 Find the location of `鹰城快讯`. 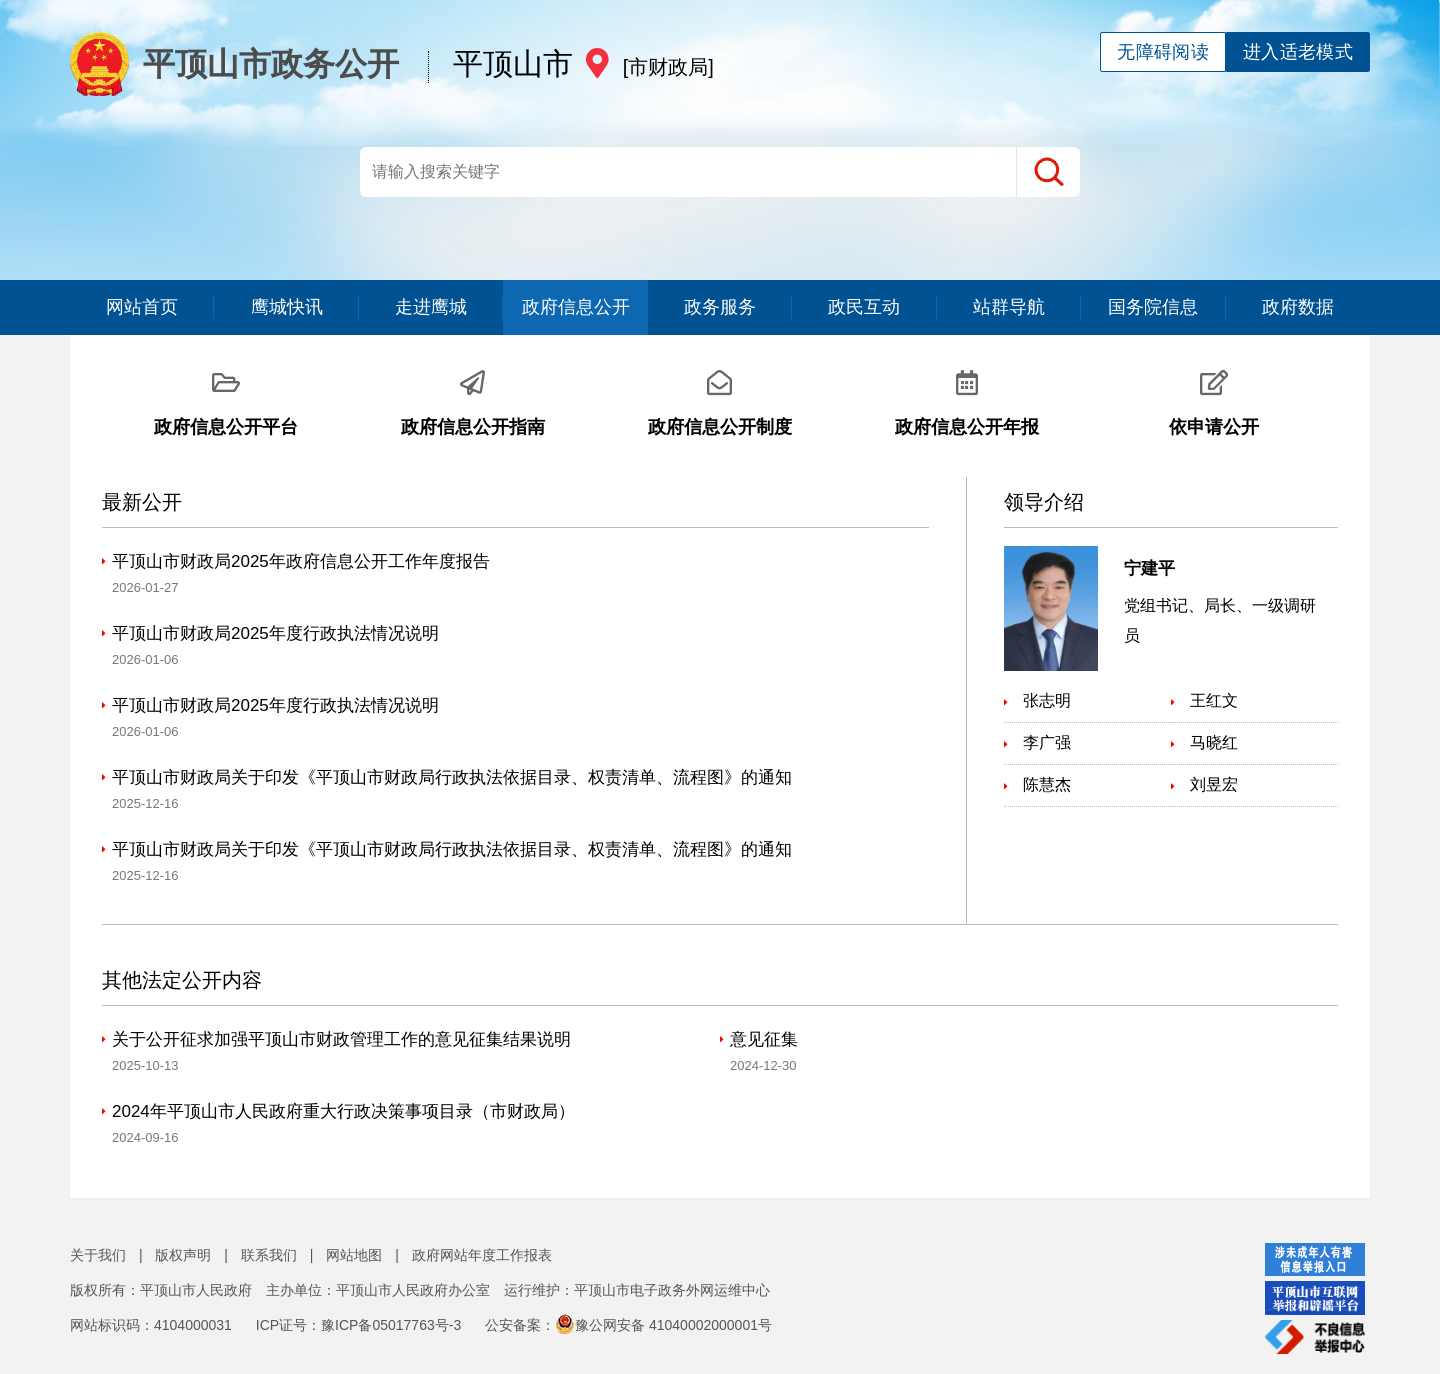

鹰城快讯 is located at coordinates (287, 307).